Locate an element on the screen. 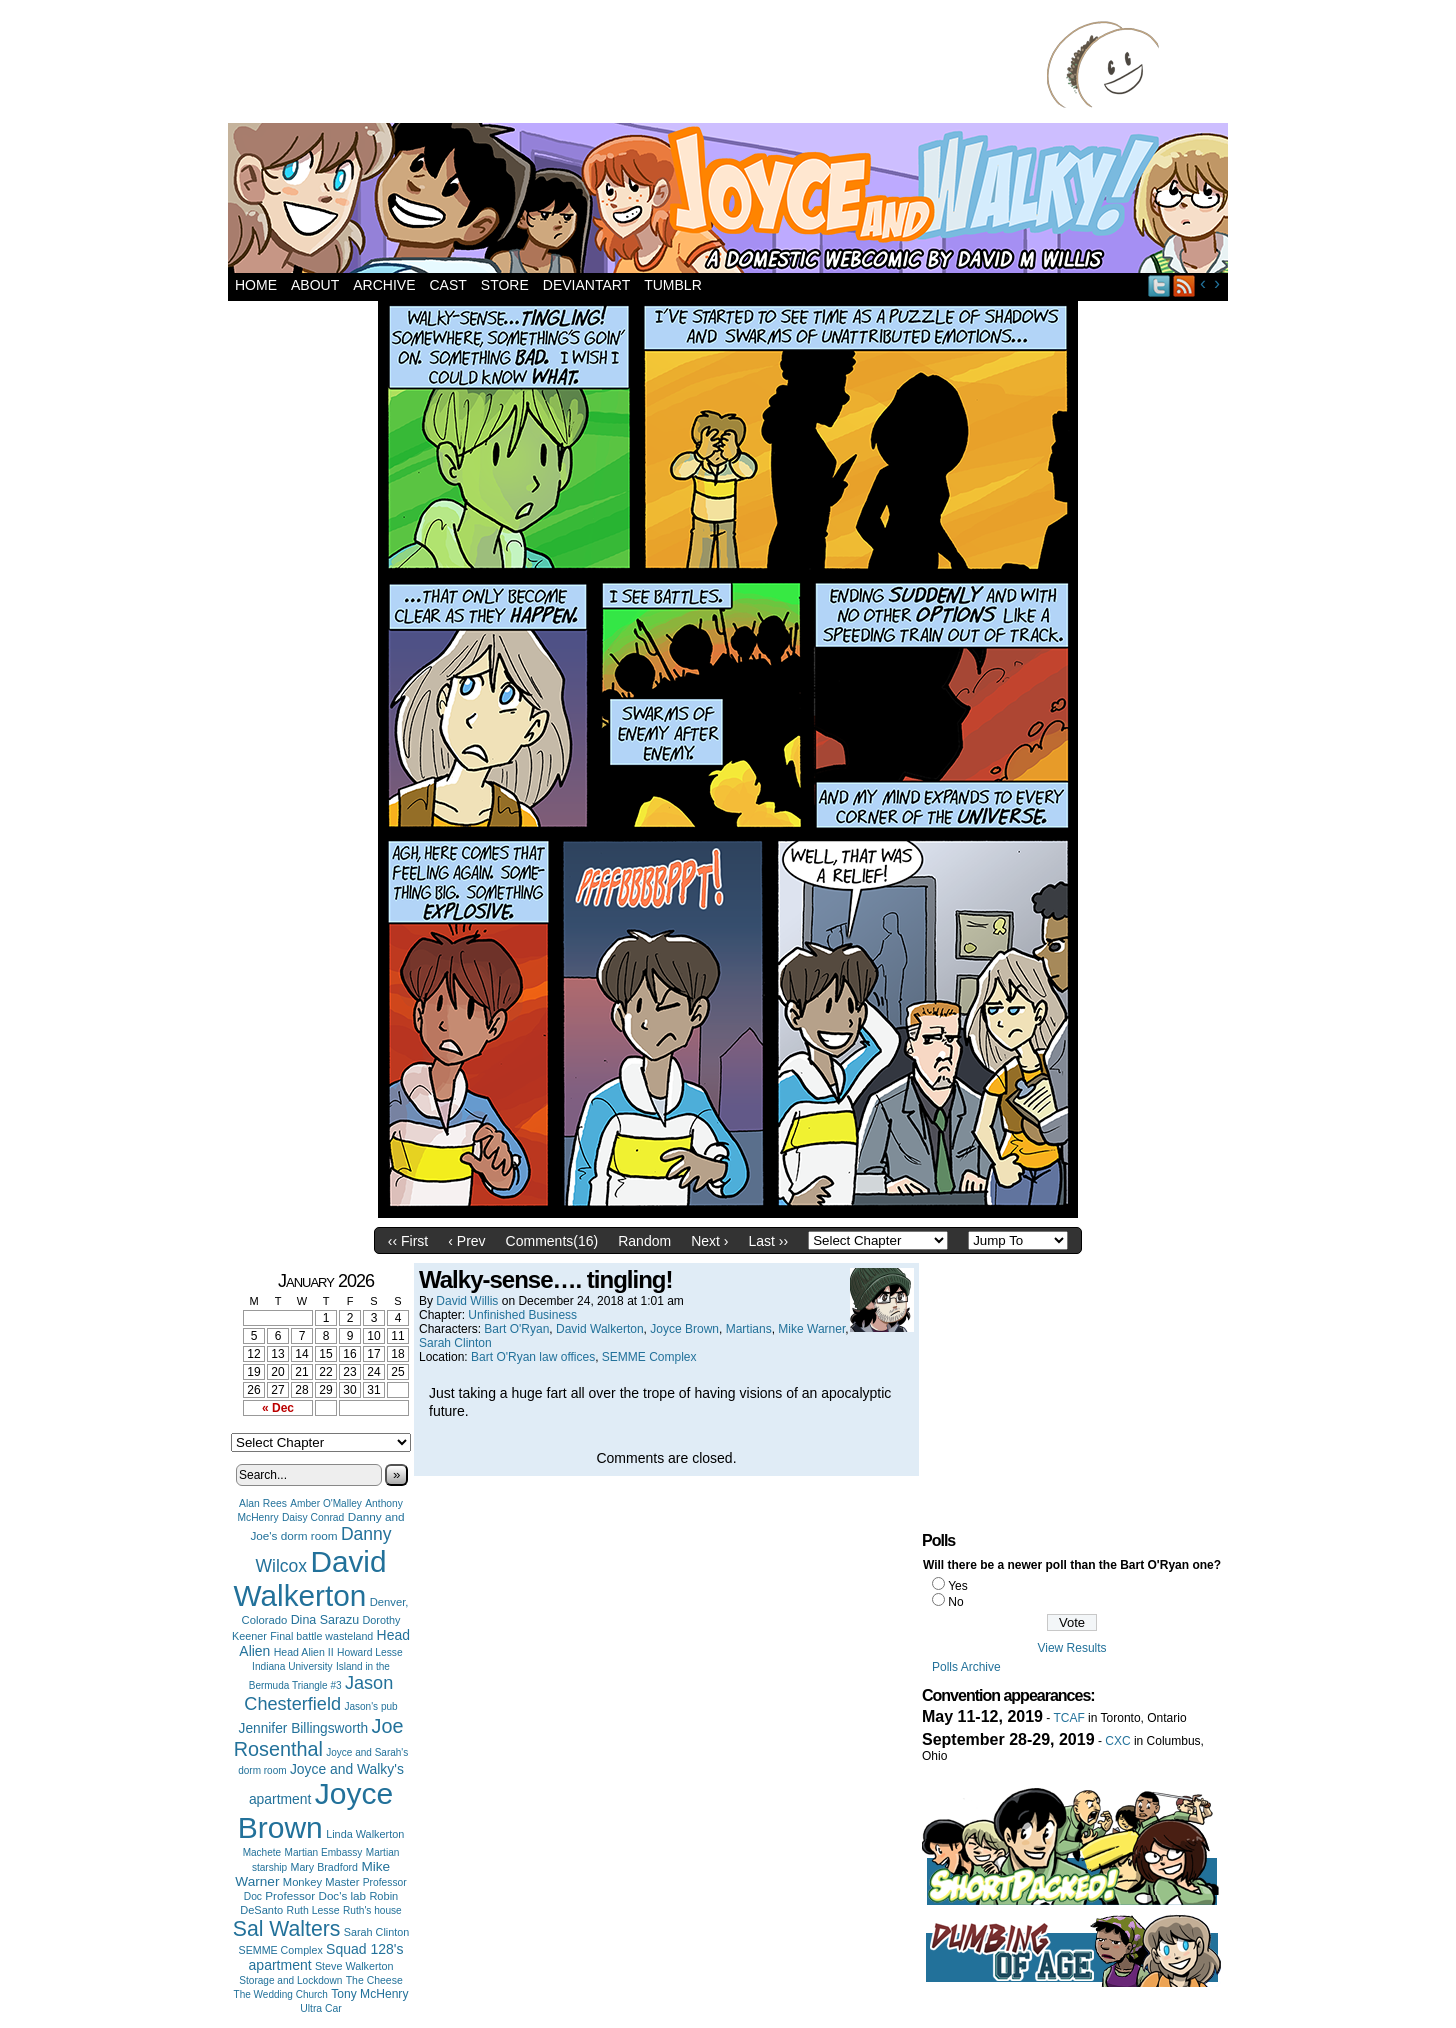 The width and height of the screenshot is (1456, 2028). No is located at coordinates (955, 1602).